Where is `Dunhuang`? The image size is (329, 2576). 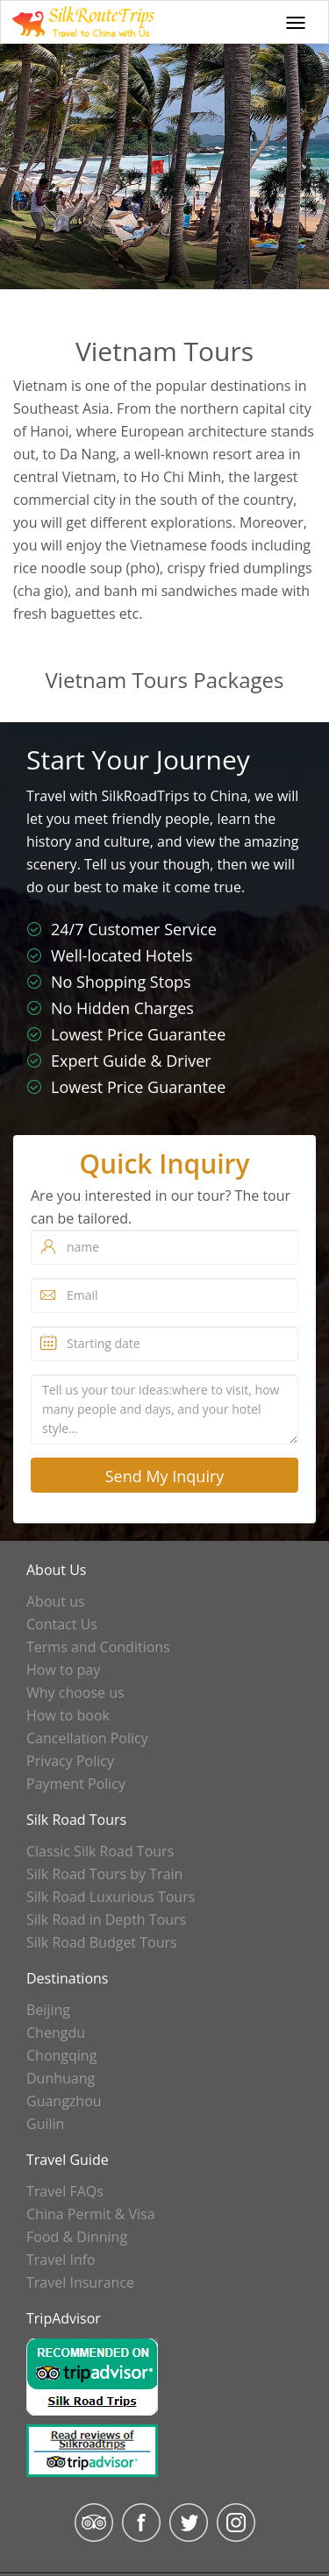
Dunhuang is located at coordinates (60, 2078).